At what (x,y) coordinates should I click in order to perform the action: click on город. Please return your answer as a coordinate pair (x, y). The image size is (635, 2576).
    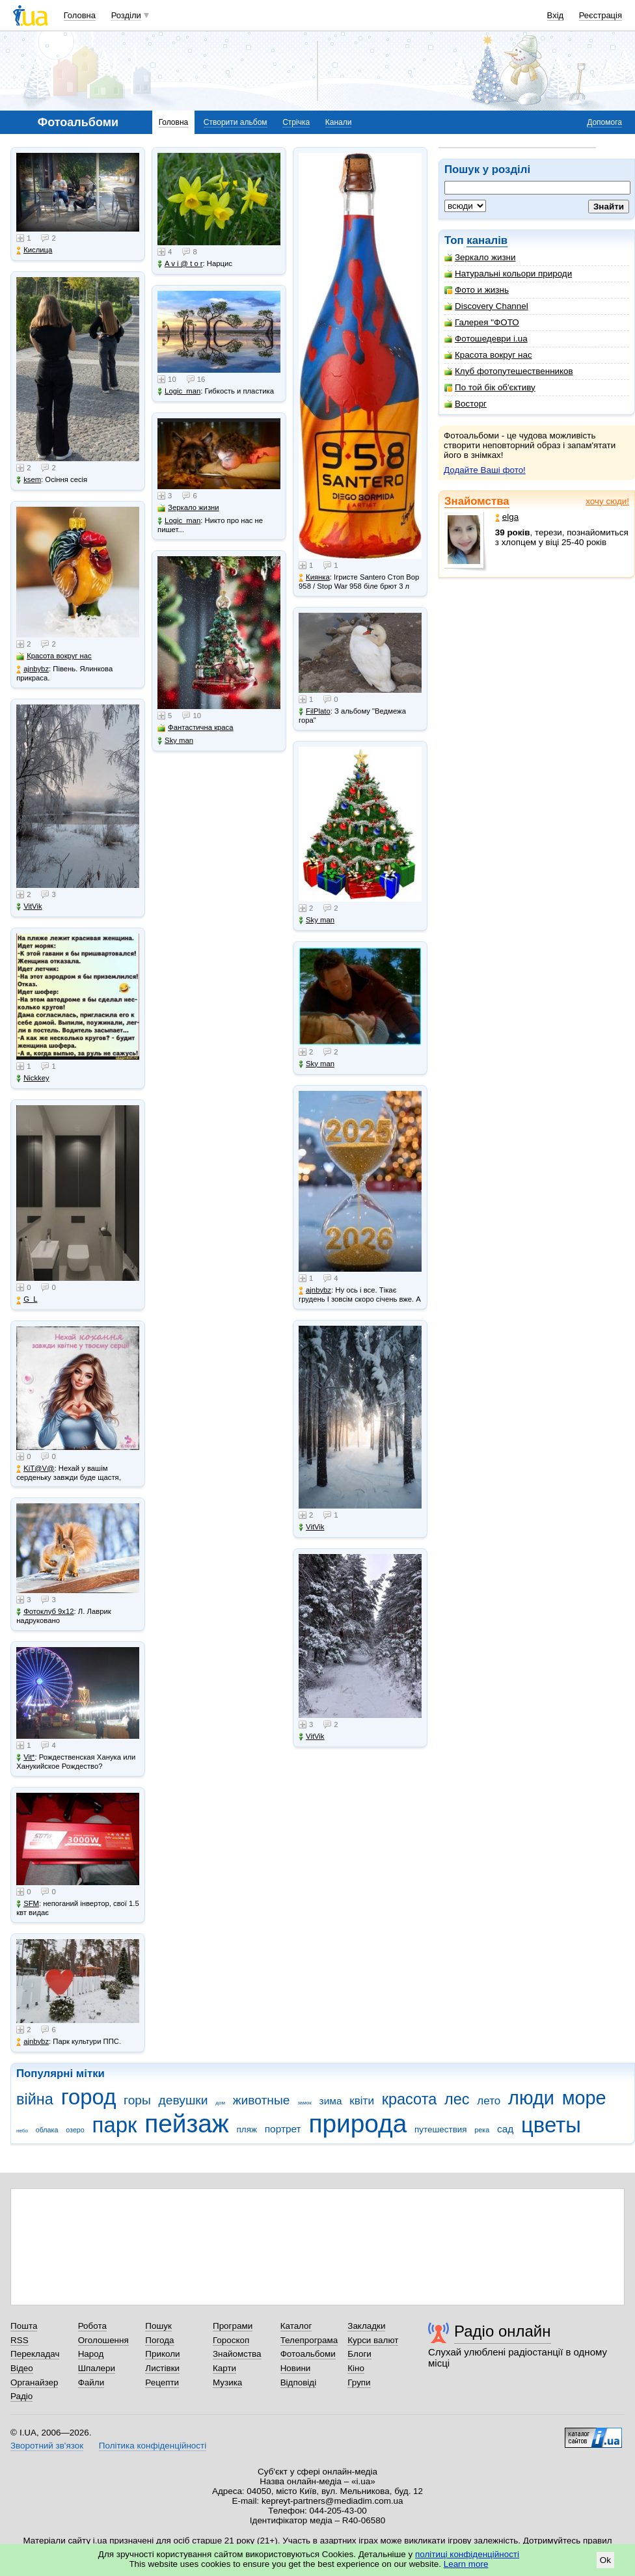
    Looking at the image, I should click on (88, 2097).